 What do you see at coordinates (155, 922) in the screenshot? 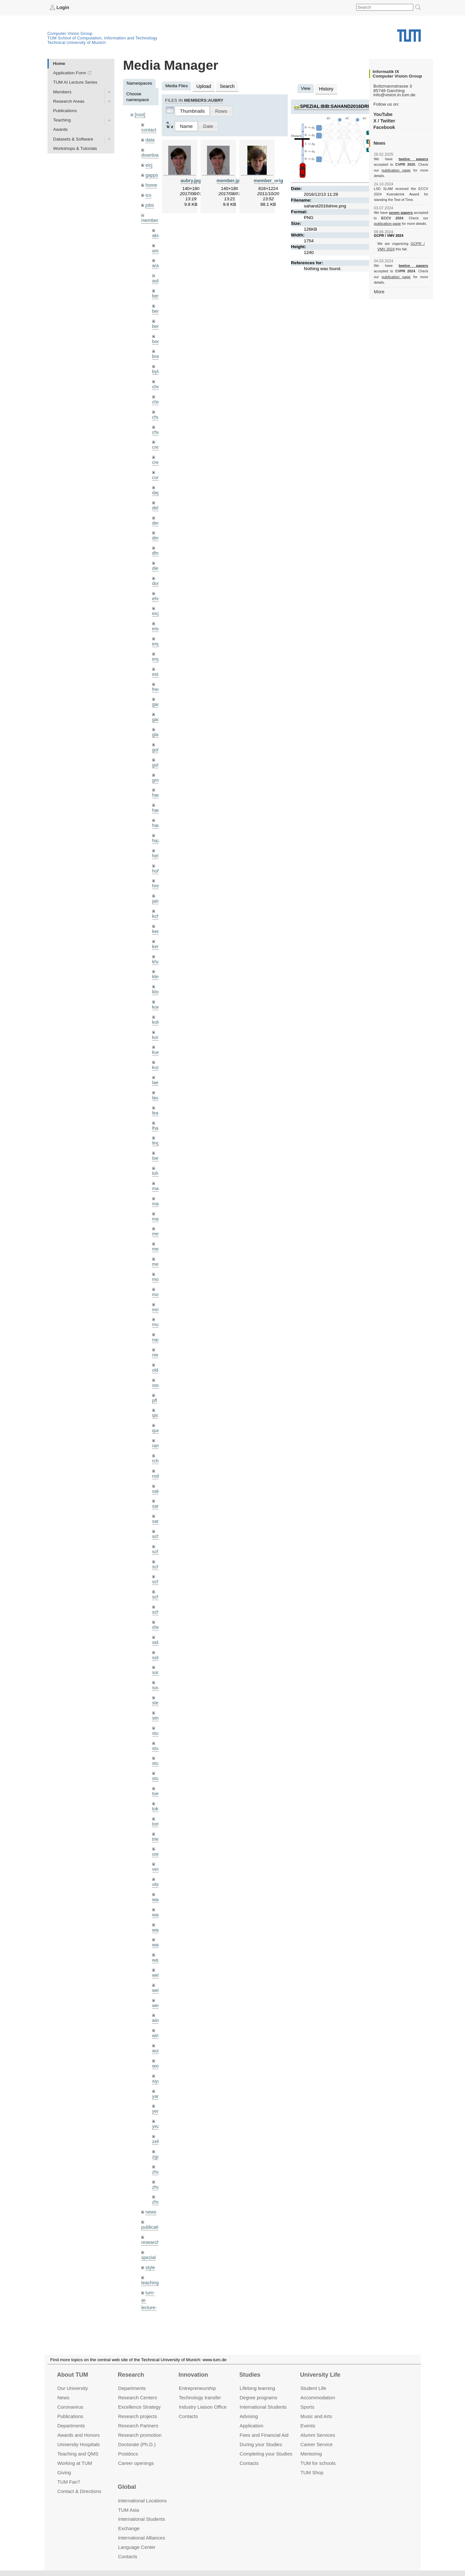
I see `kerl` at bounding box center [155, 922].